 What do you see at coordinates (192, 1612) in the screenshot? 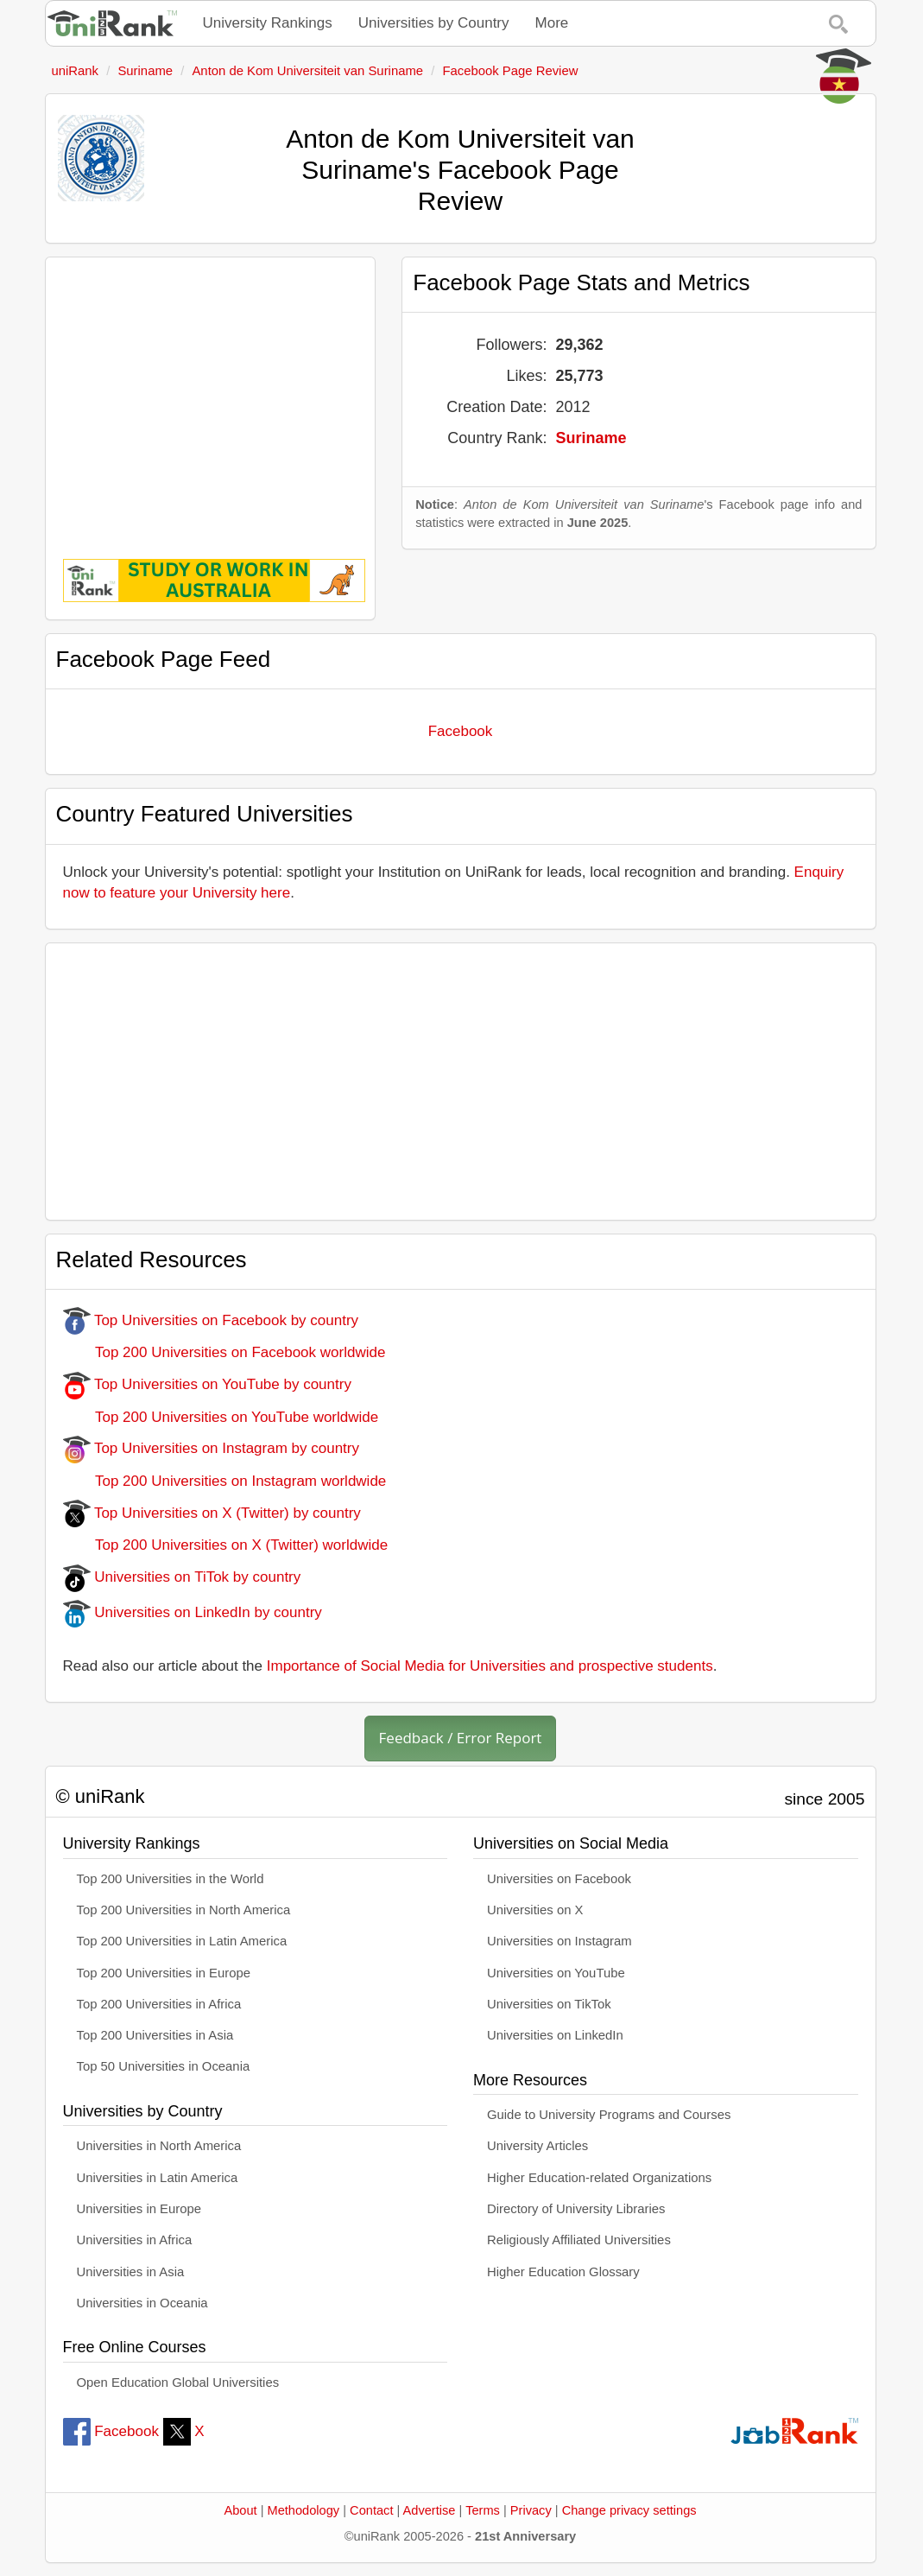
I see `Universities on LinkedIn by country` at bounding box center [192, 1612].